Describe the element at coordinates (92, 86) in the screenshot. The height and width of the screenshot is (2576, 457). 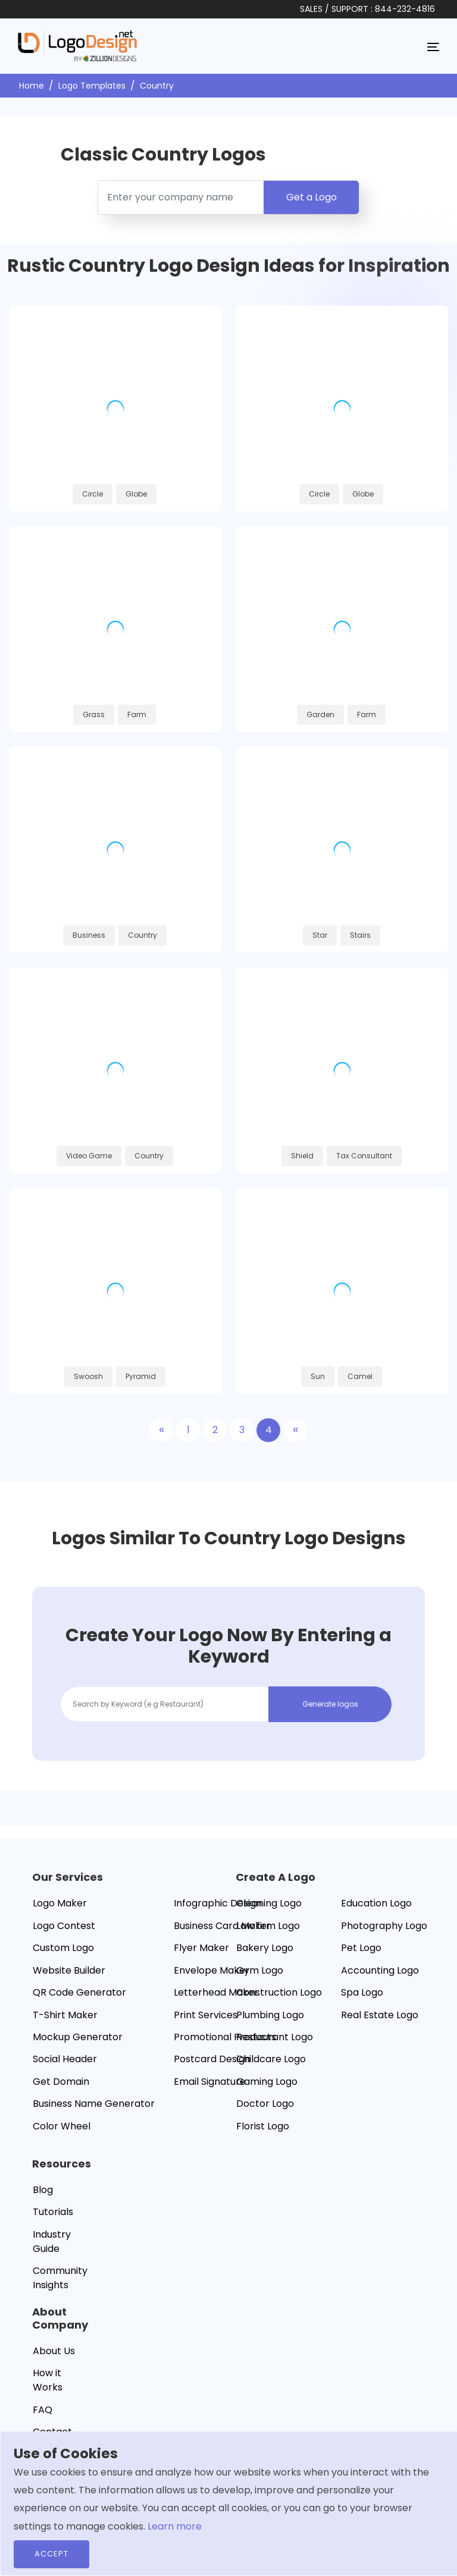
I see `Logo Templates` at that location.